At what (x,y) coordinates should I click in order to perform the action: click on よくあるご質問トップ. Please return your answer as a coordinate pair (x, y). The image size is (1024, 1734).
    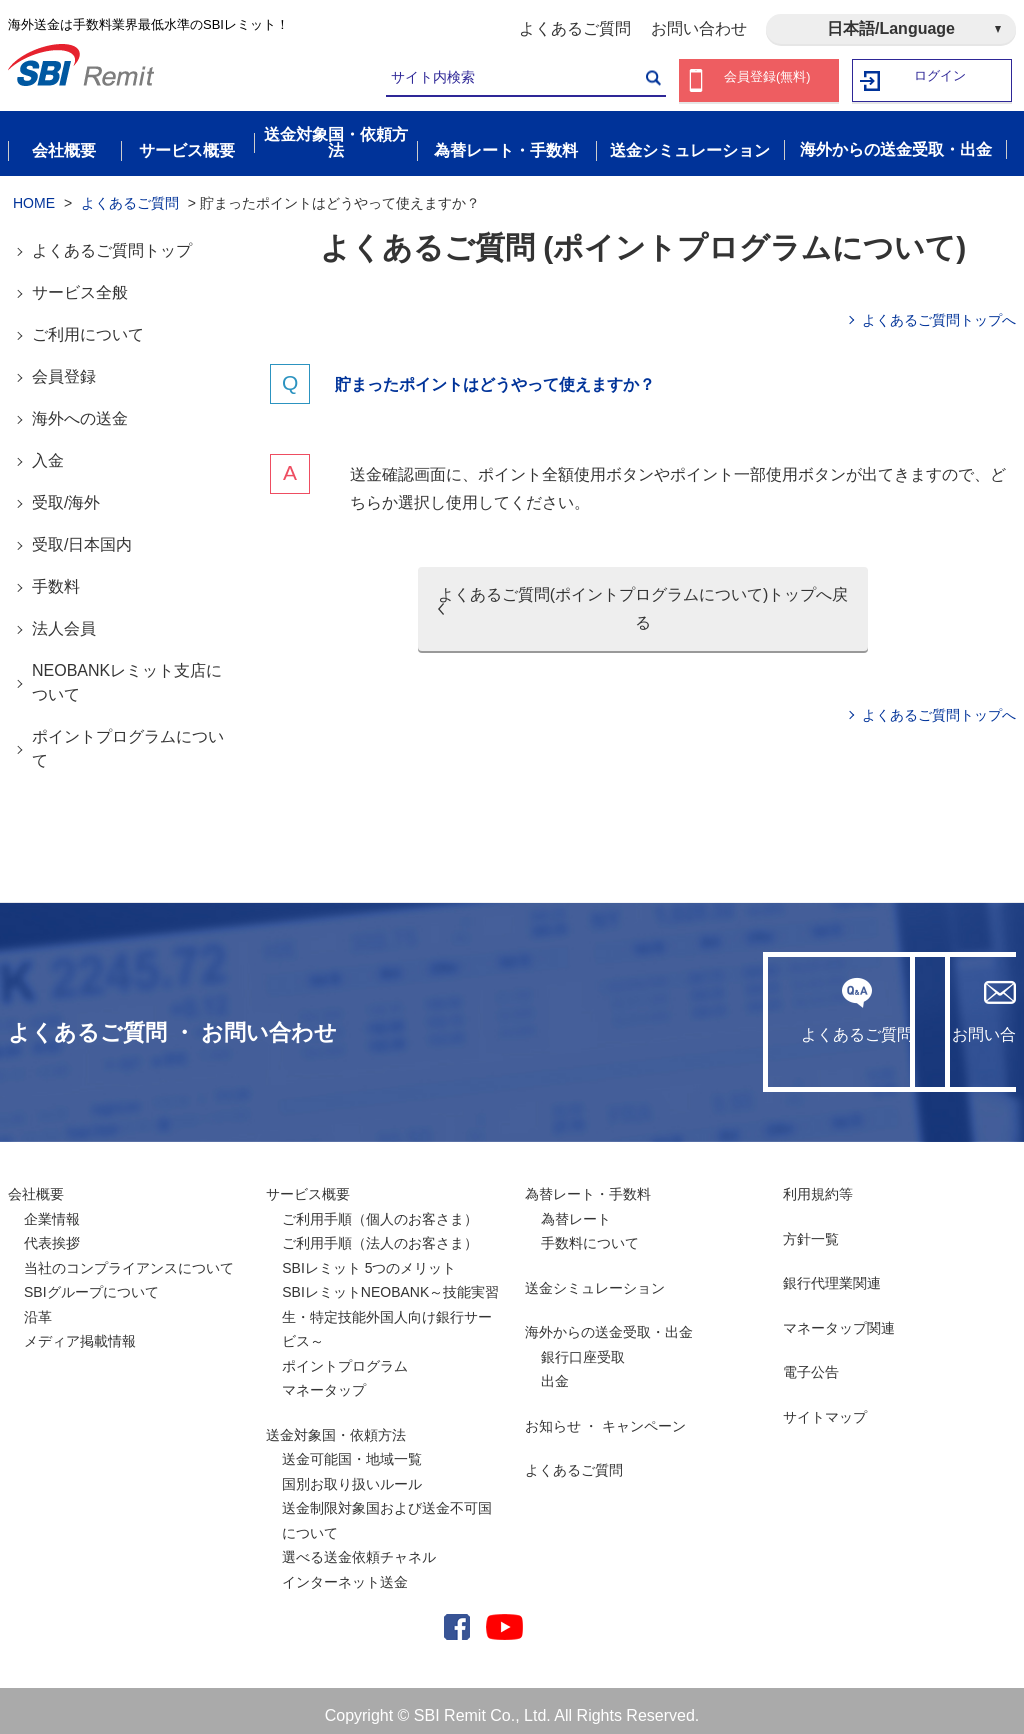
    Looking at the image, I should click on (112, 241).